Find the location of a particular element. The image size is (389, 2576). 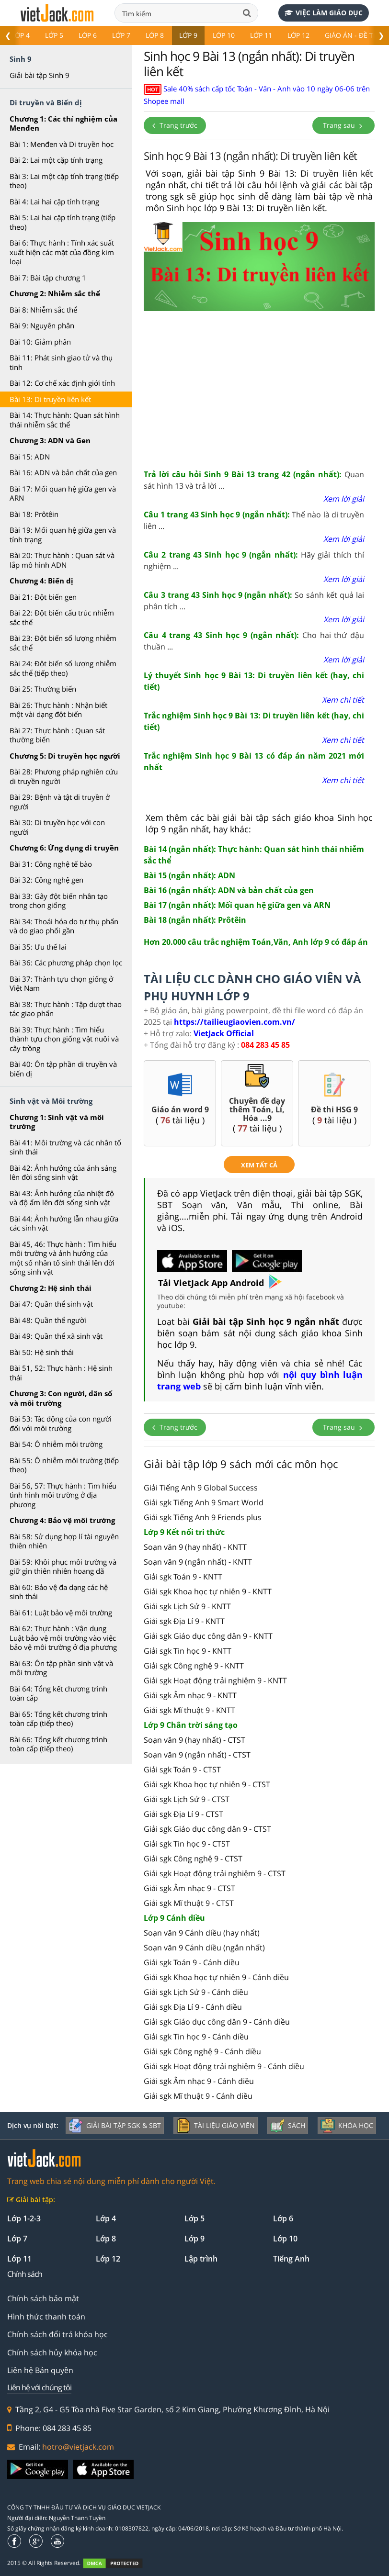

Bài 63: Ôn tập phần sinh vật và môi trường is located at coordinates (61, 1668).